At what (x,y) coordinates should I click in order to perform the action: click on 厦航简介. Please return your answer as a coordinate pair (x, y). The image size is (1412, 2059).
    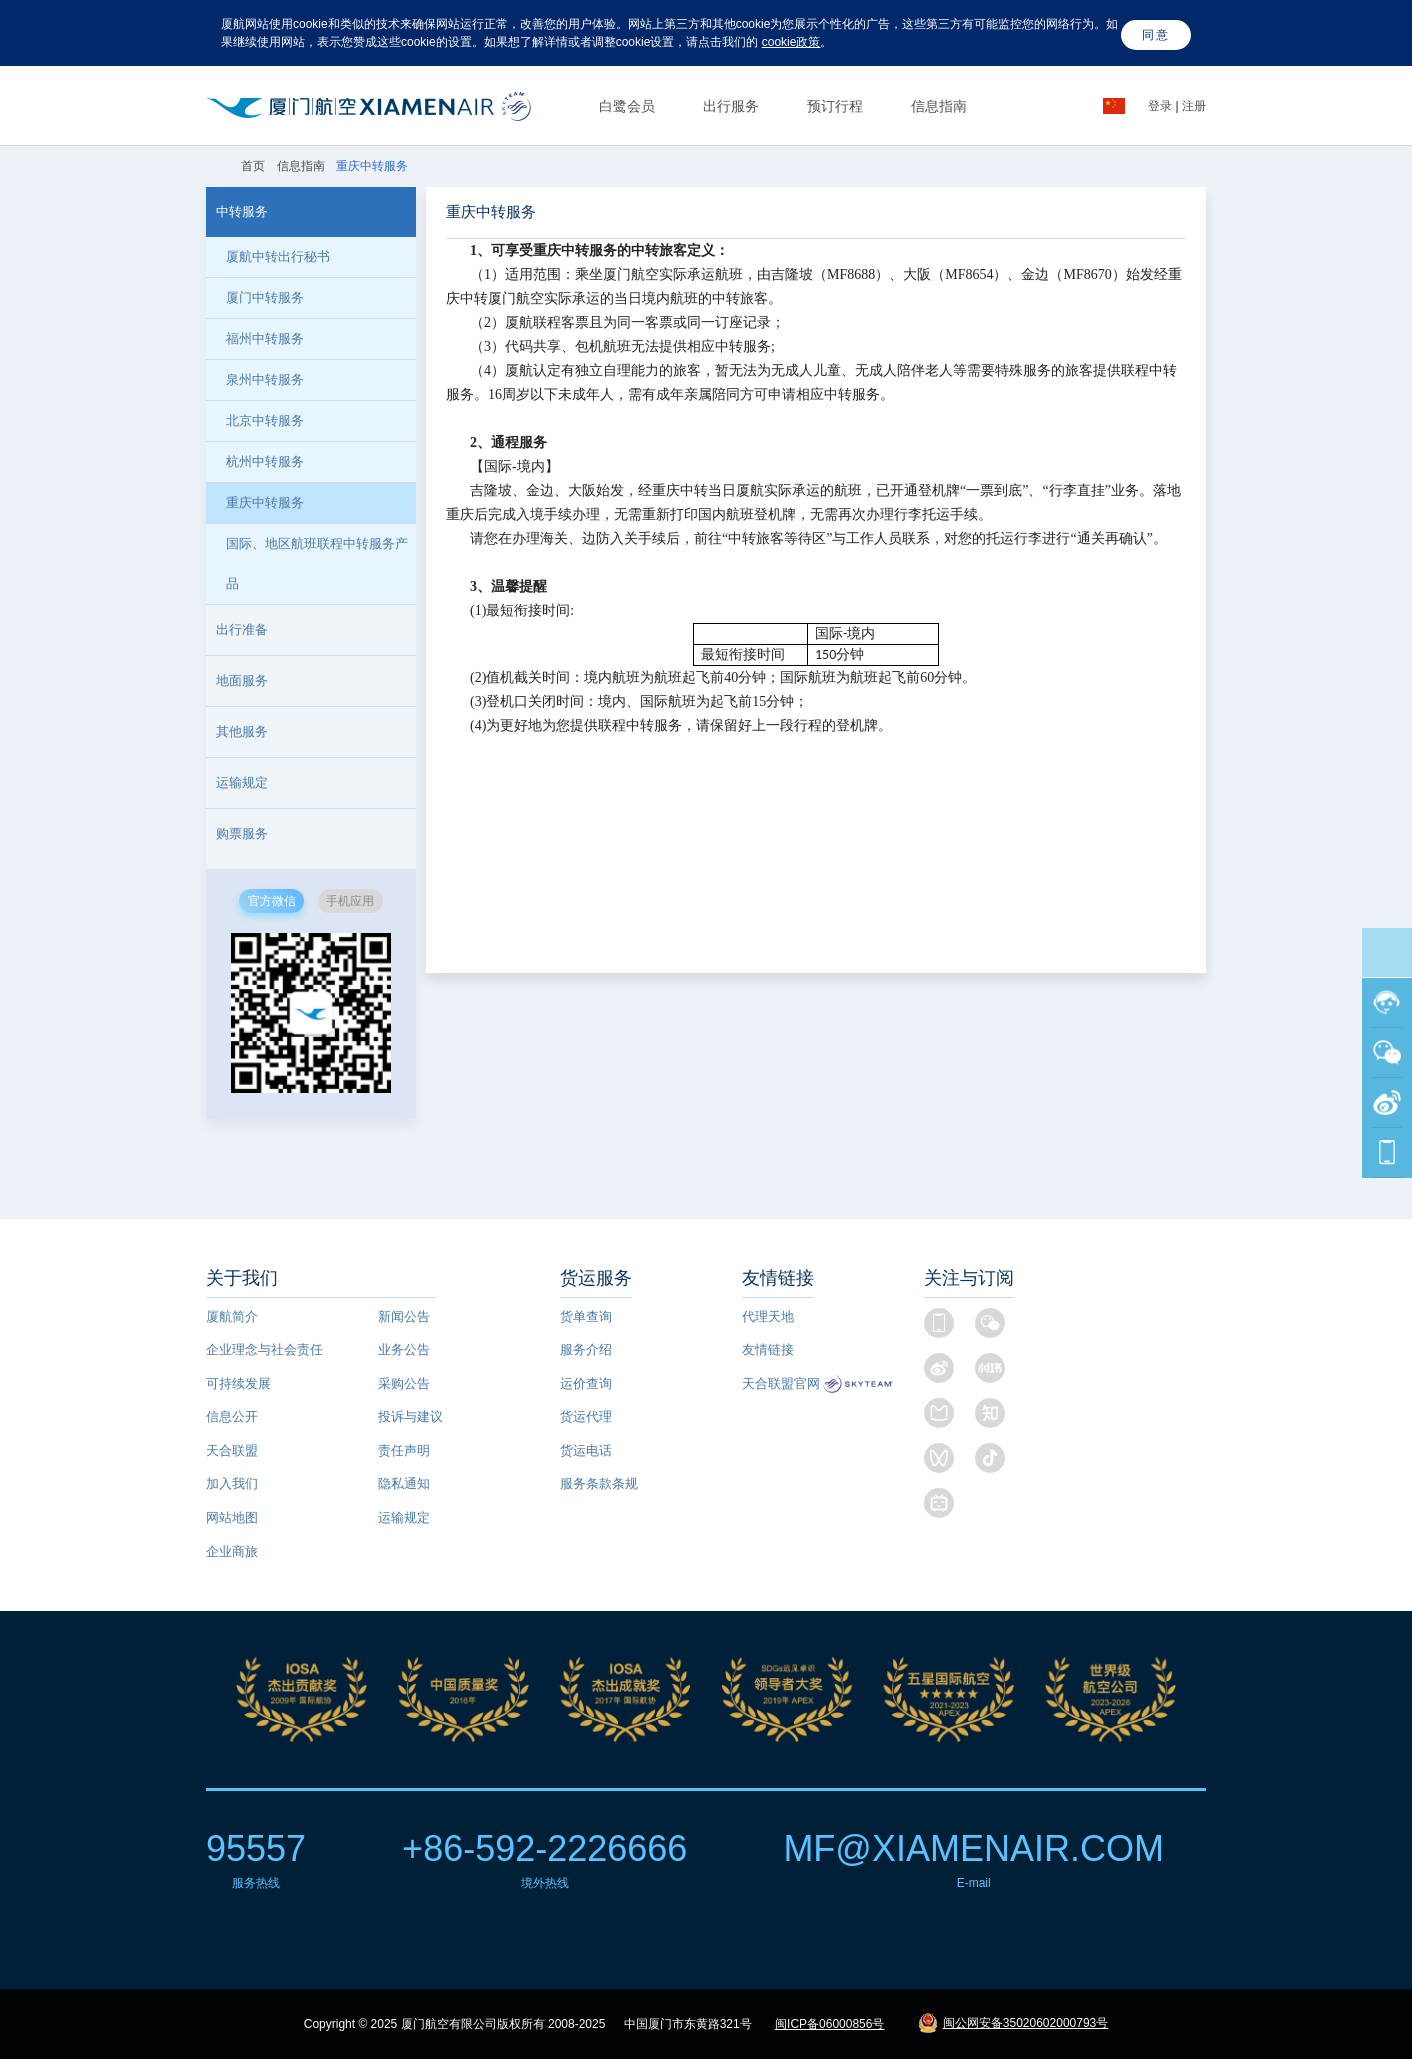
    Looking at the image, I should click on (232, 1316).